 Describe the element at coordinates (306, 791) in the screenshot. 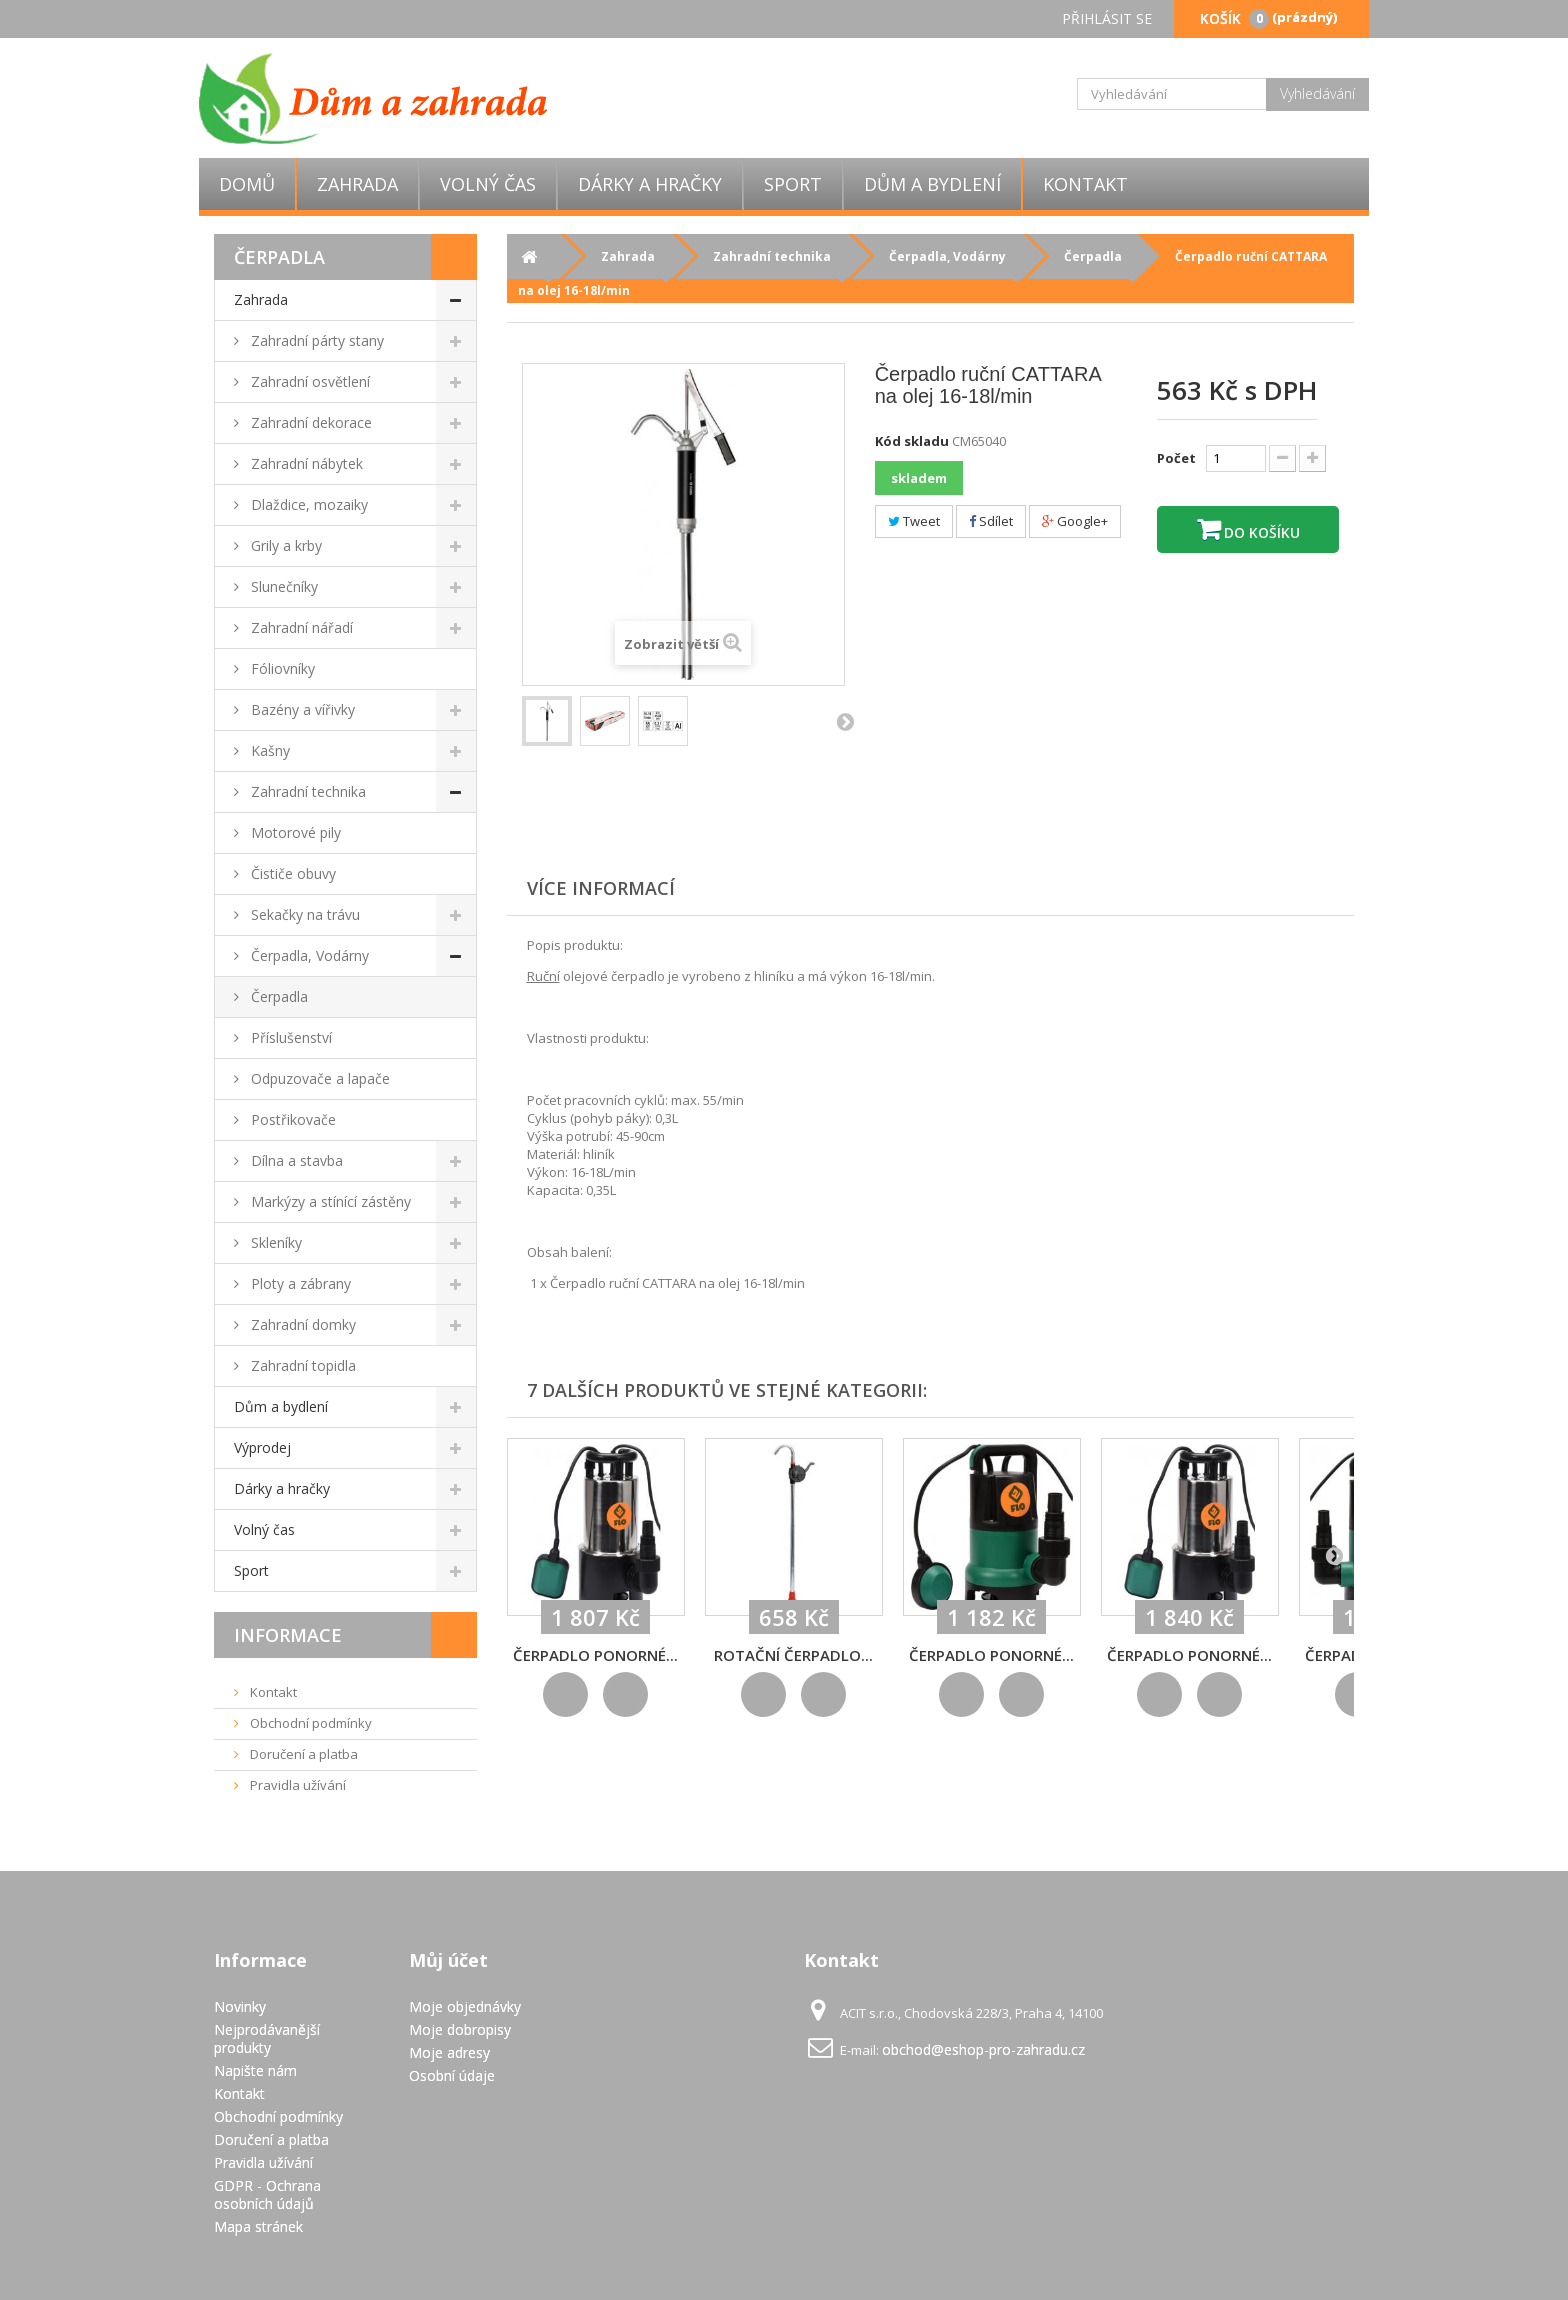

I see `Zahradní technika` at that location.